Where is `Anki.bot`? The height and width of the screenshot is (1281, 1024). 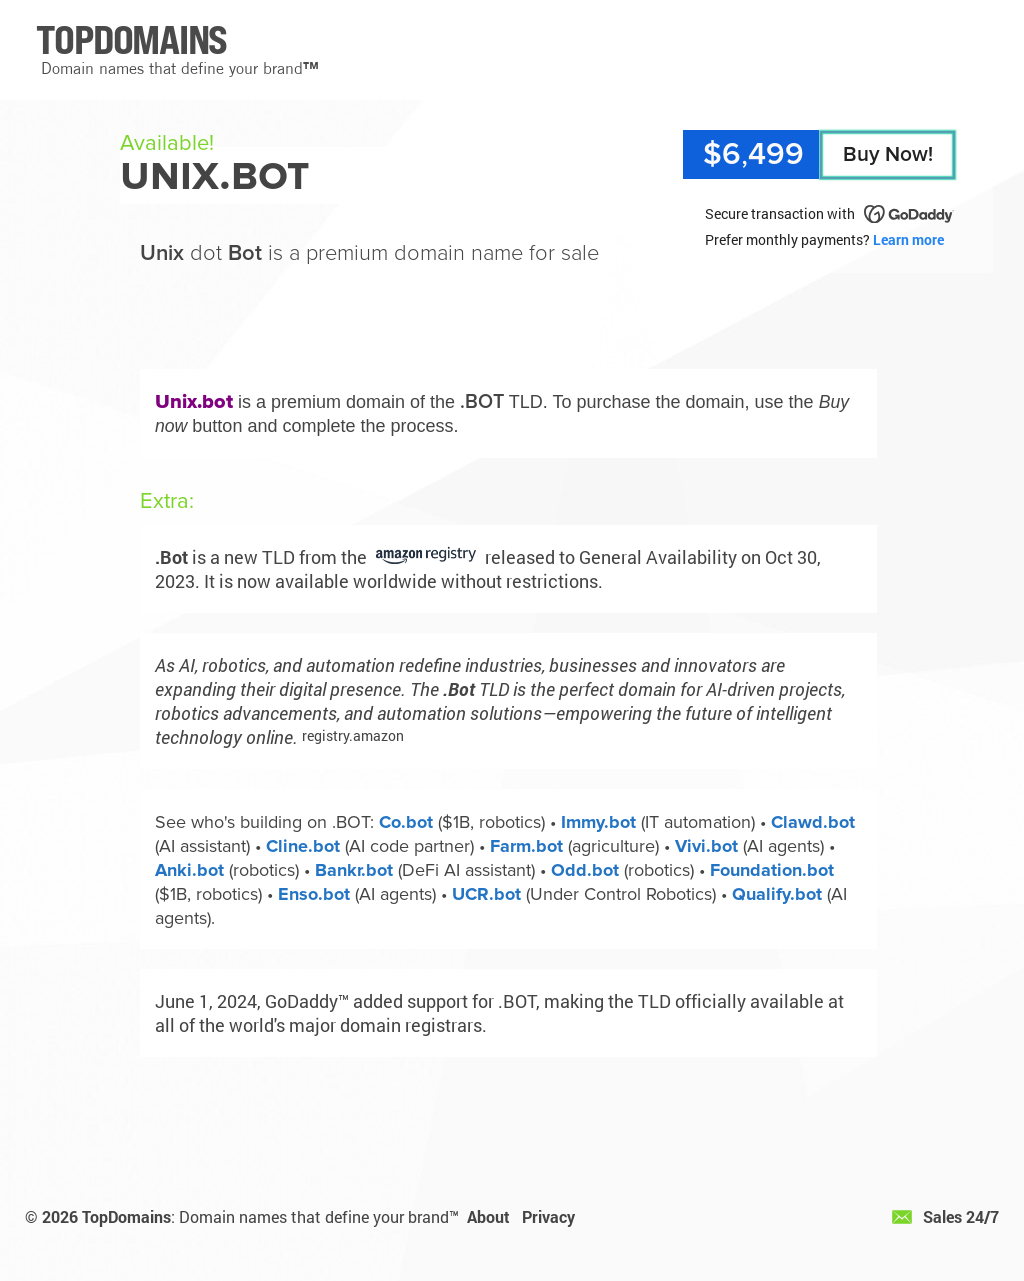
Anki.bot is located at coordinates (189, 870).